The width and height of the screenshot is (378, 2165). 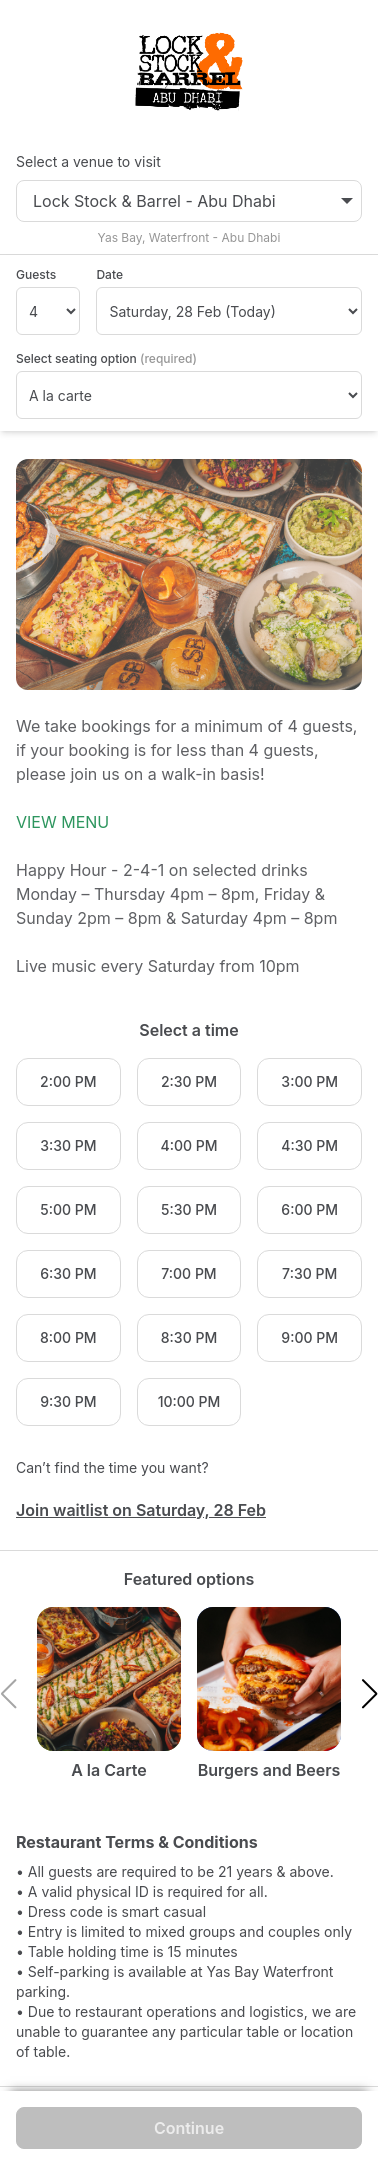 I want to click on 9:00 PM, so click(x=309, y=1337).